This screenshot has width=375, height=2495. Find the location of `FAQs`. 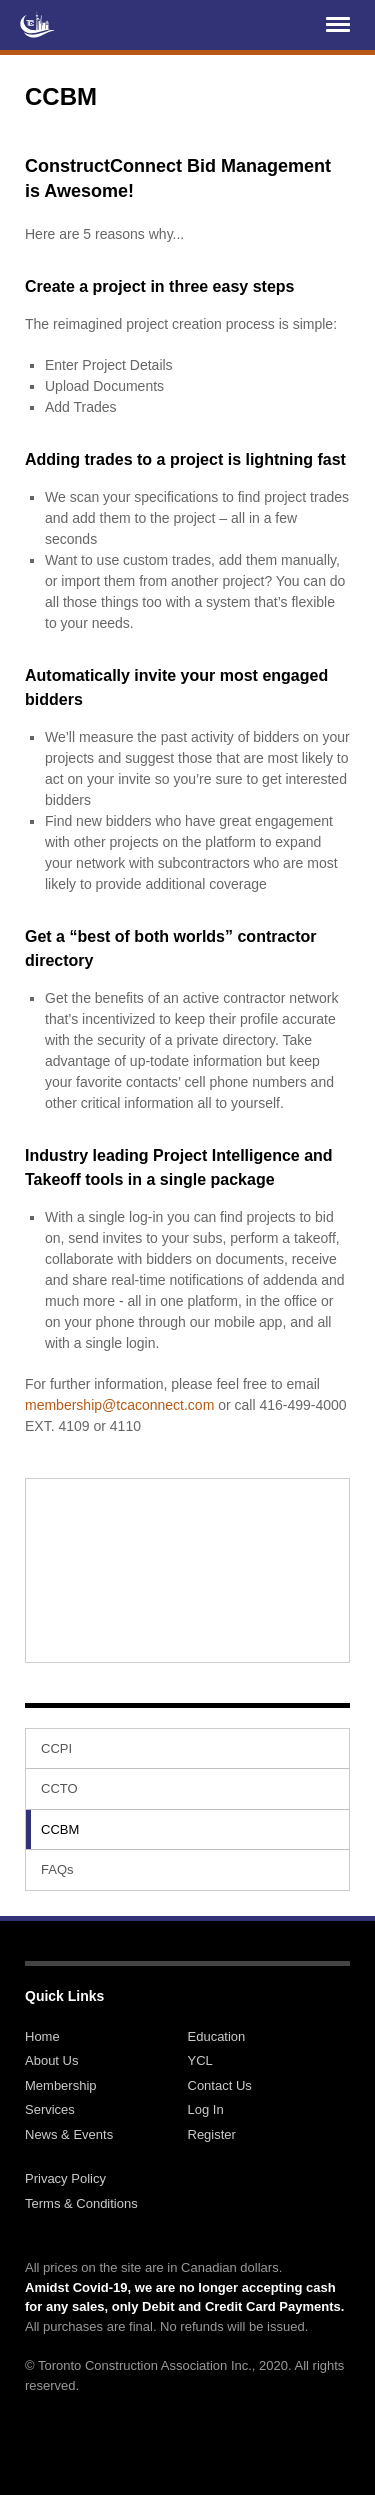

FAQs is located at coordinates (57, 1869).